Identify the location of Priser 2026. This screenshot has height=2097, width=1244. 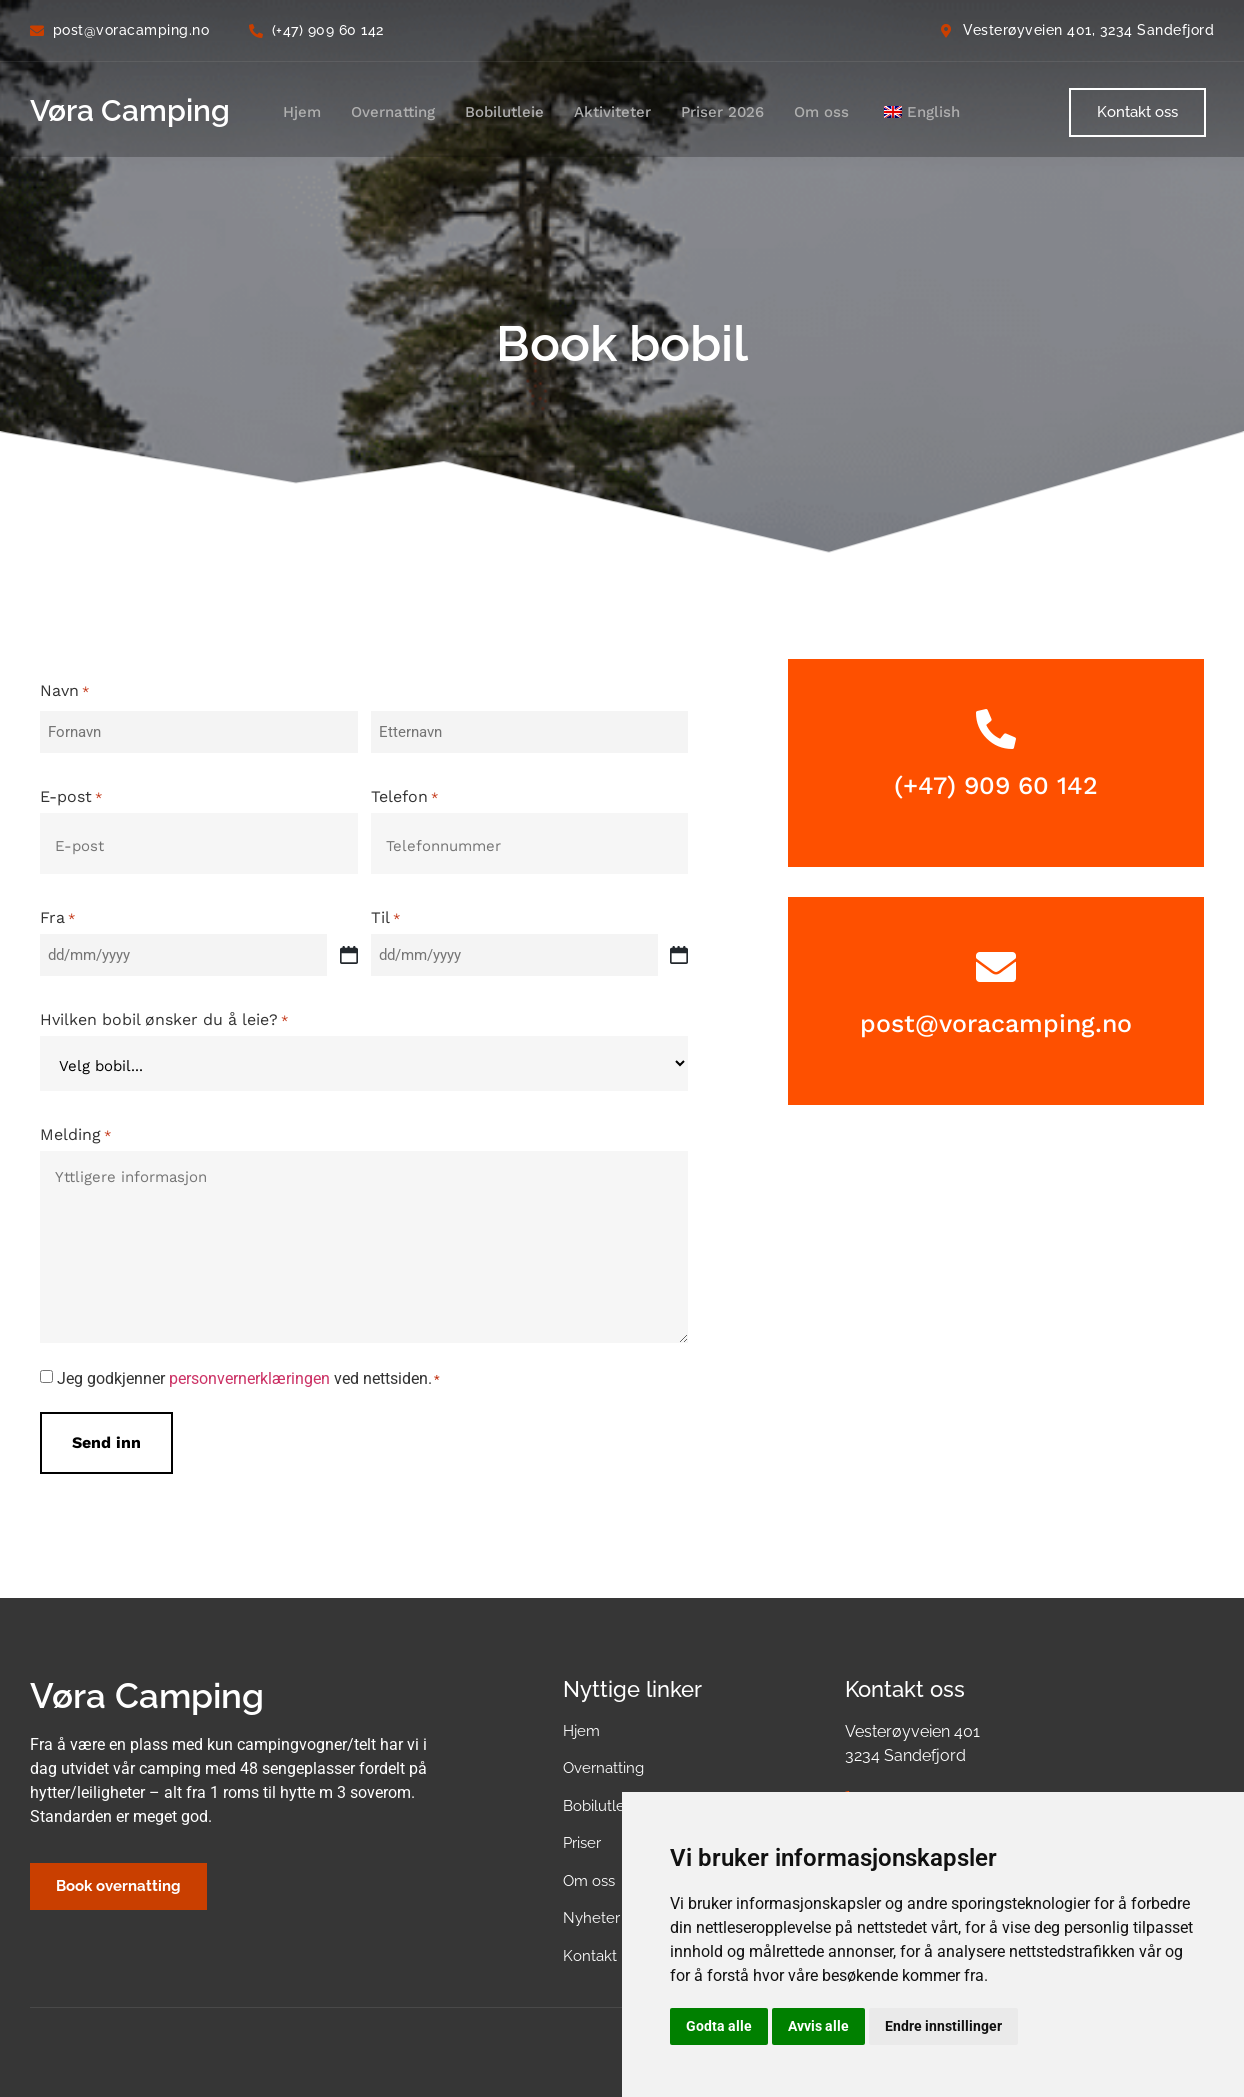
(722, 112).